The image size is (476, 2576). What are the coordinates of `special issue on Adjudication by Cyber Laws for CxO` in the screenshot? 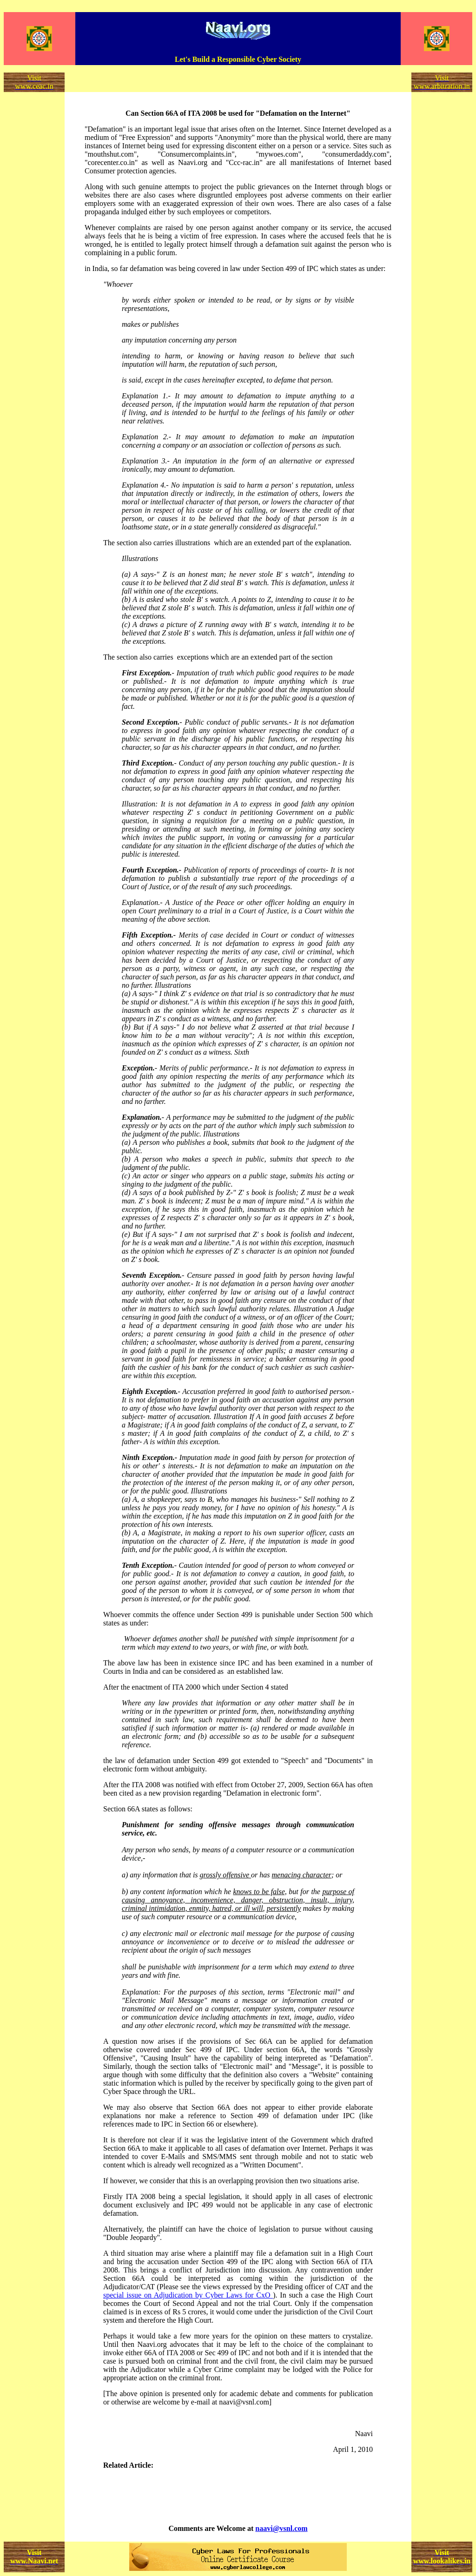 It's located at (188, 2295).